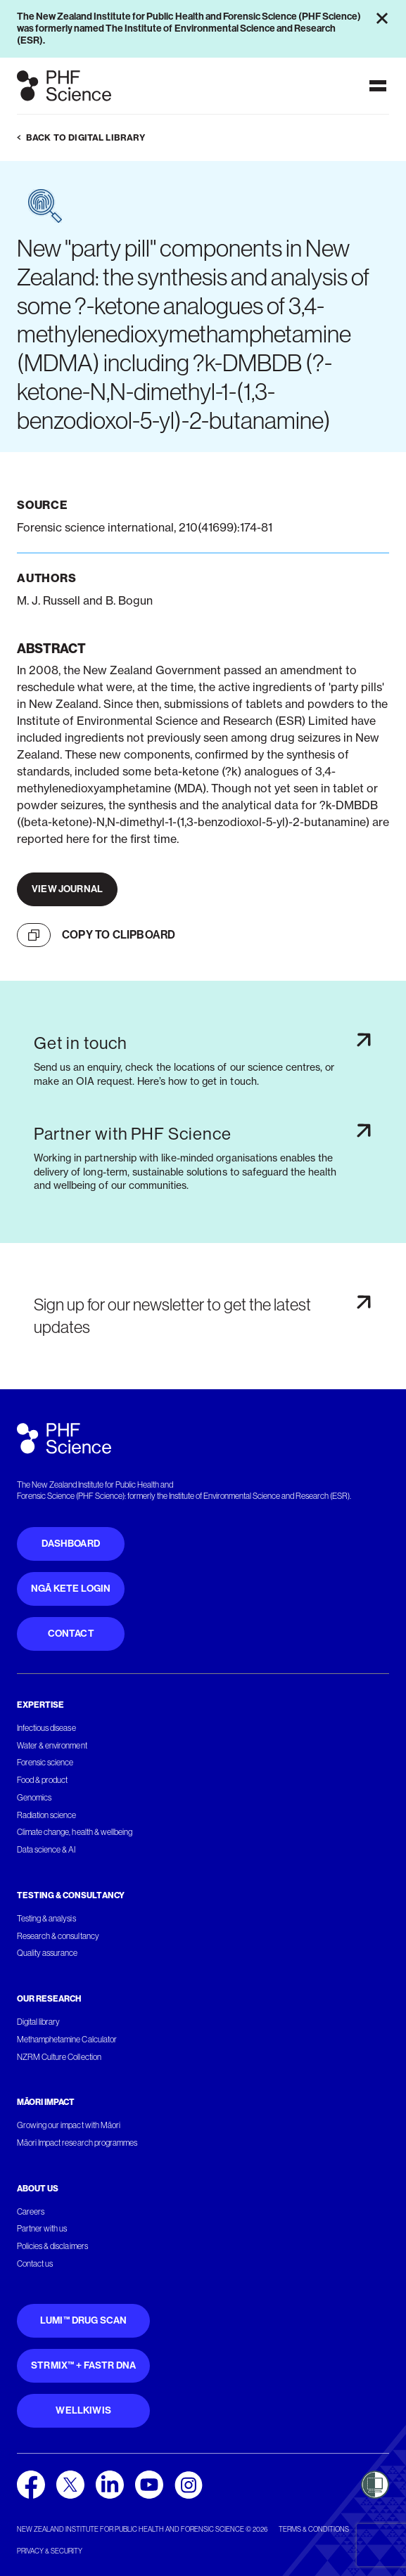 The height and width of the screenshot is (2576, 406). I want to click on Growing our impact with Māori, so click(68, 2125).